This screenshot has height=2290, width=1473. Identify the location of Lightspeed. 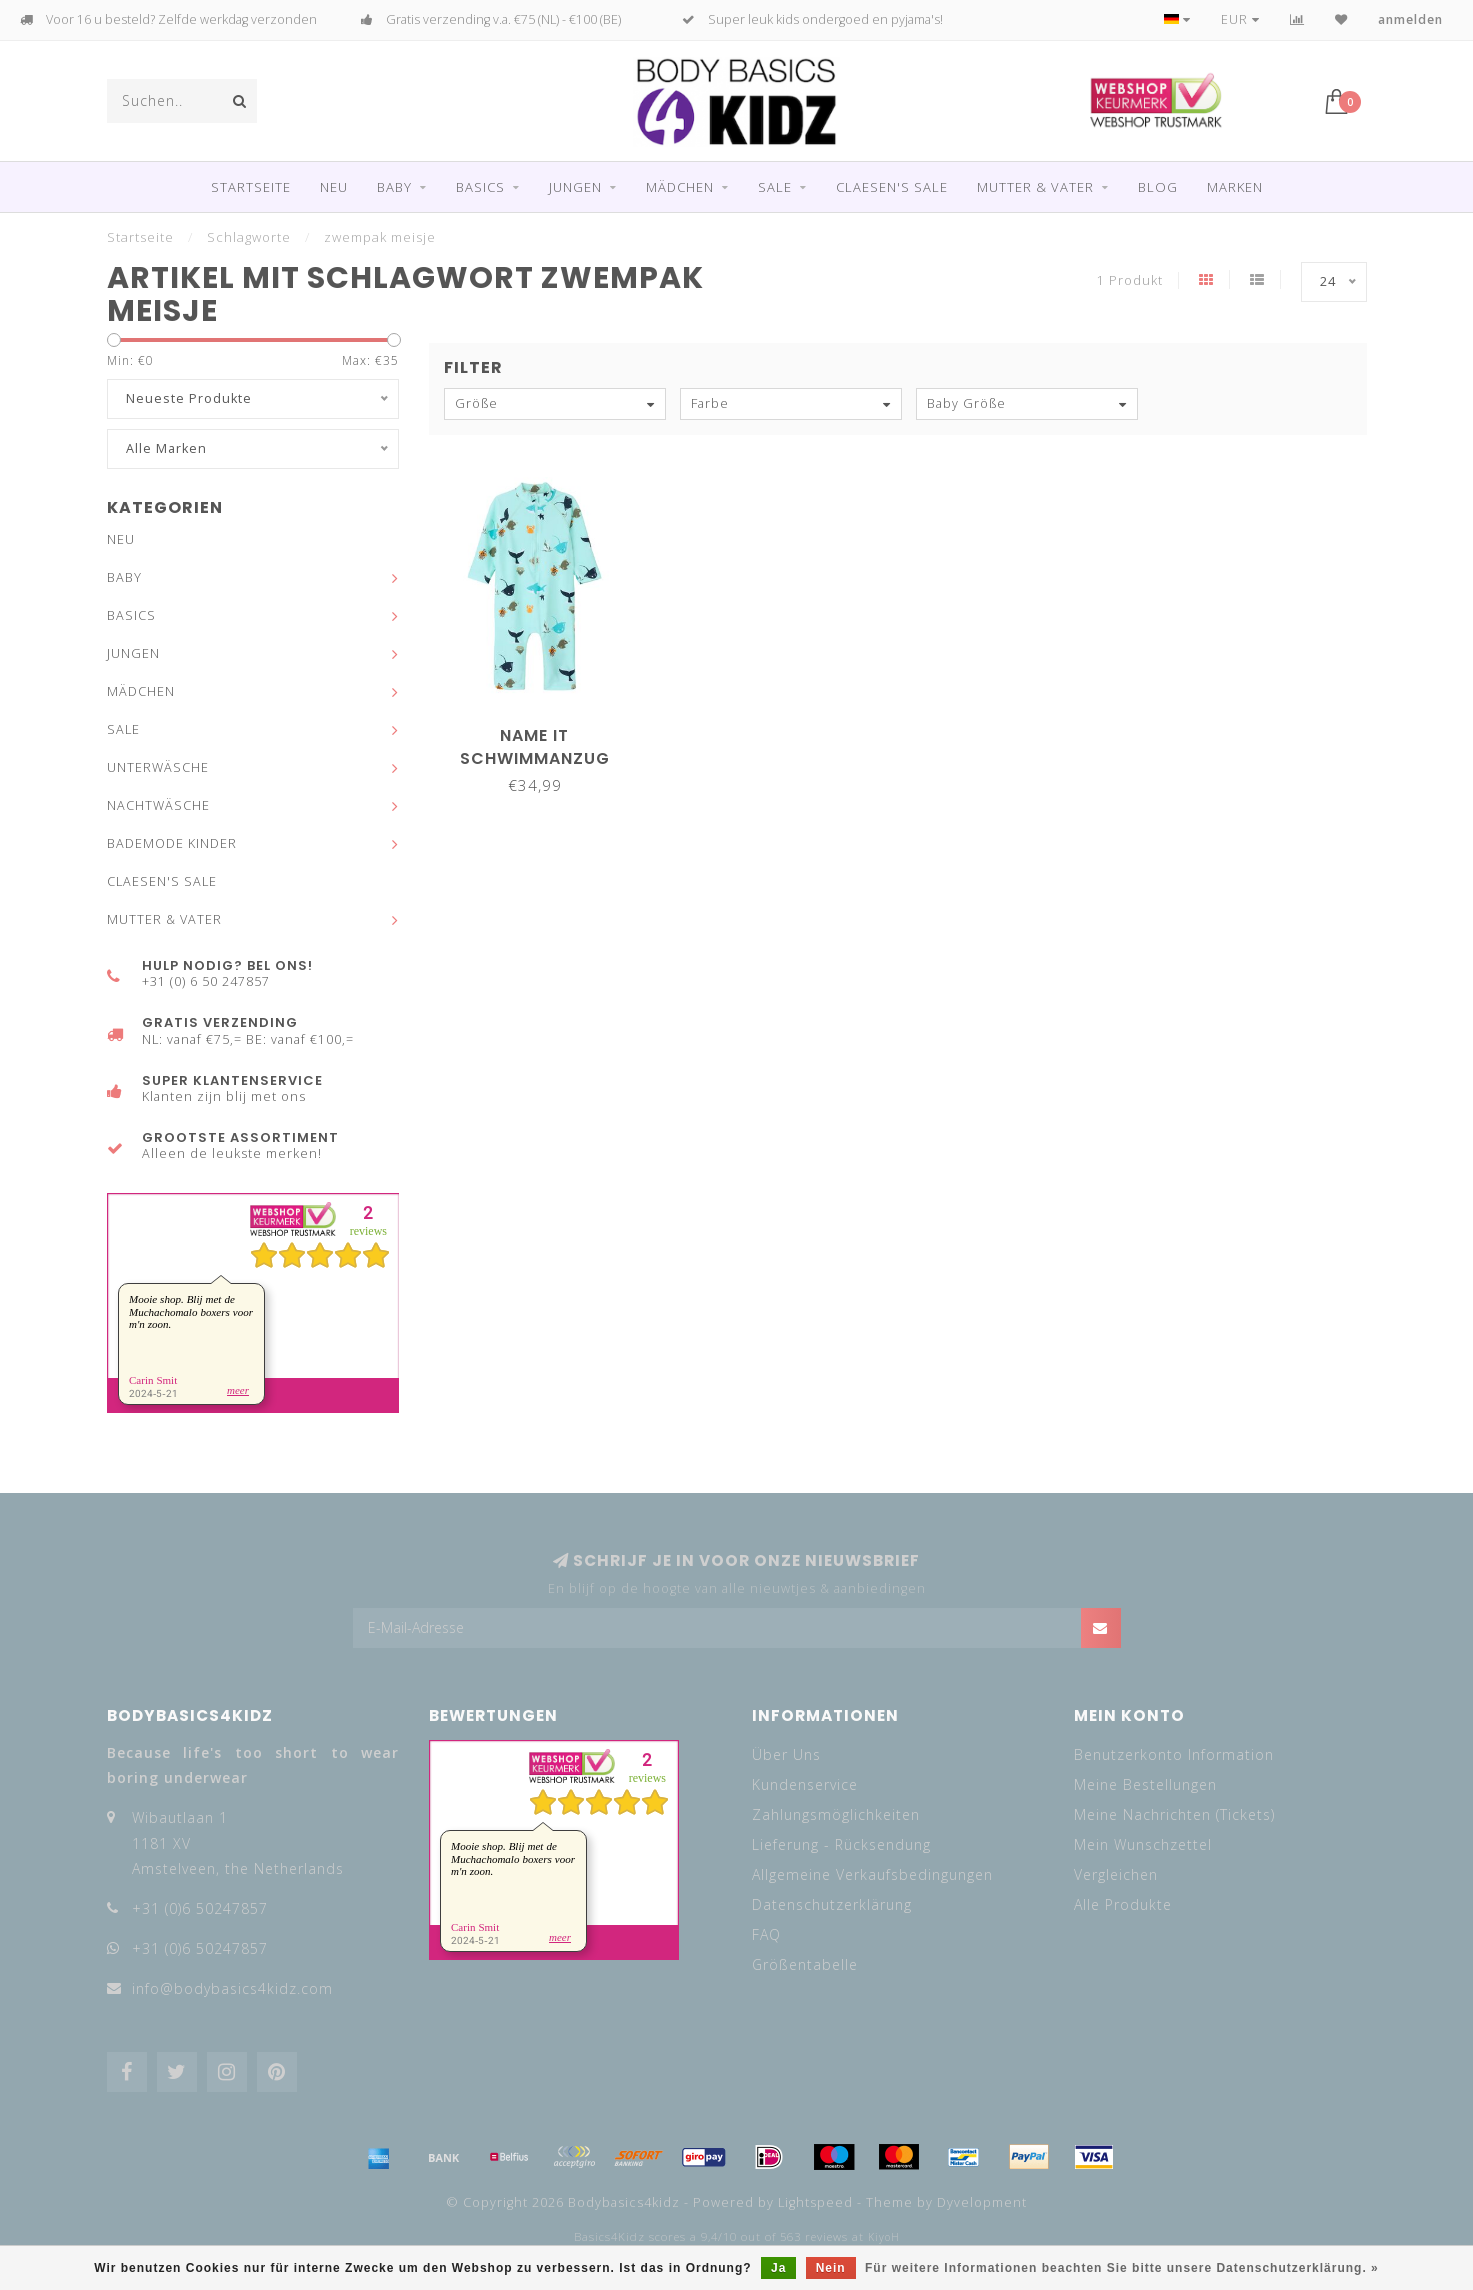
(815, 2202).